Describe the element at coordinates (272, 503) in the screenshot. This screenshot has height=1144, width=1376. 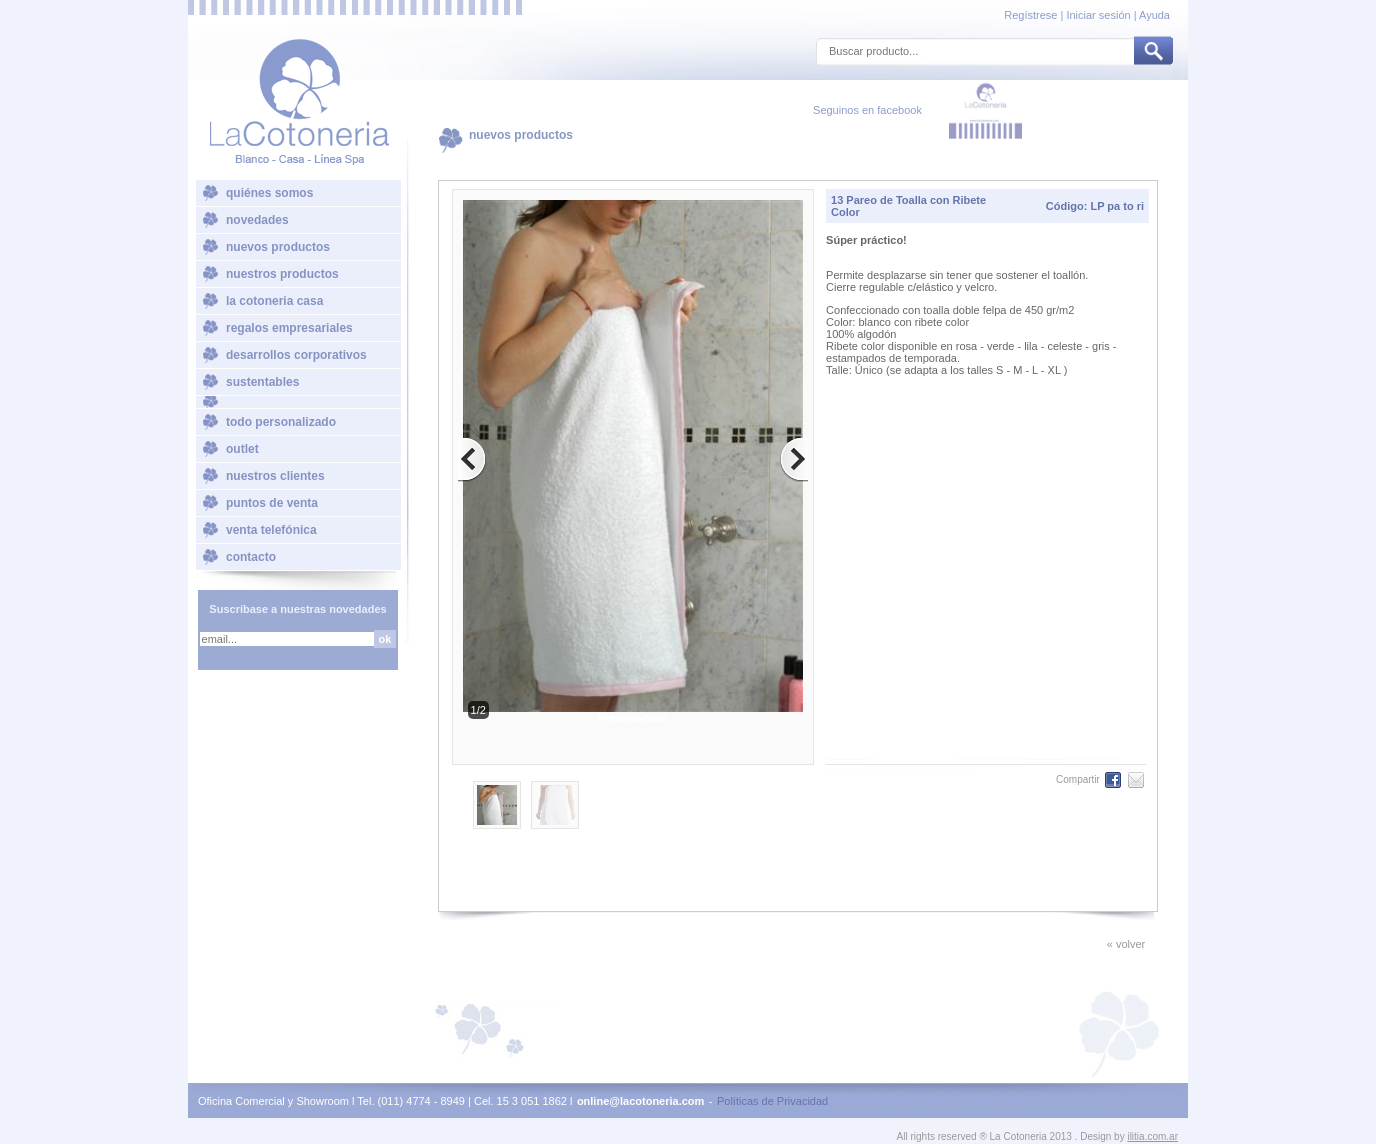
I see `puntos de venta` at that location.